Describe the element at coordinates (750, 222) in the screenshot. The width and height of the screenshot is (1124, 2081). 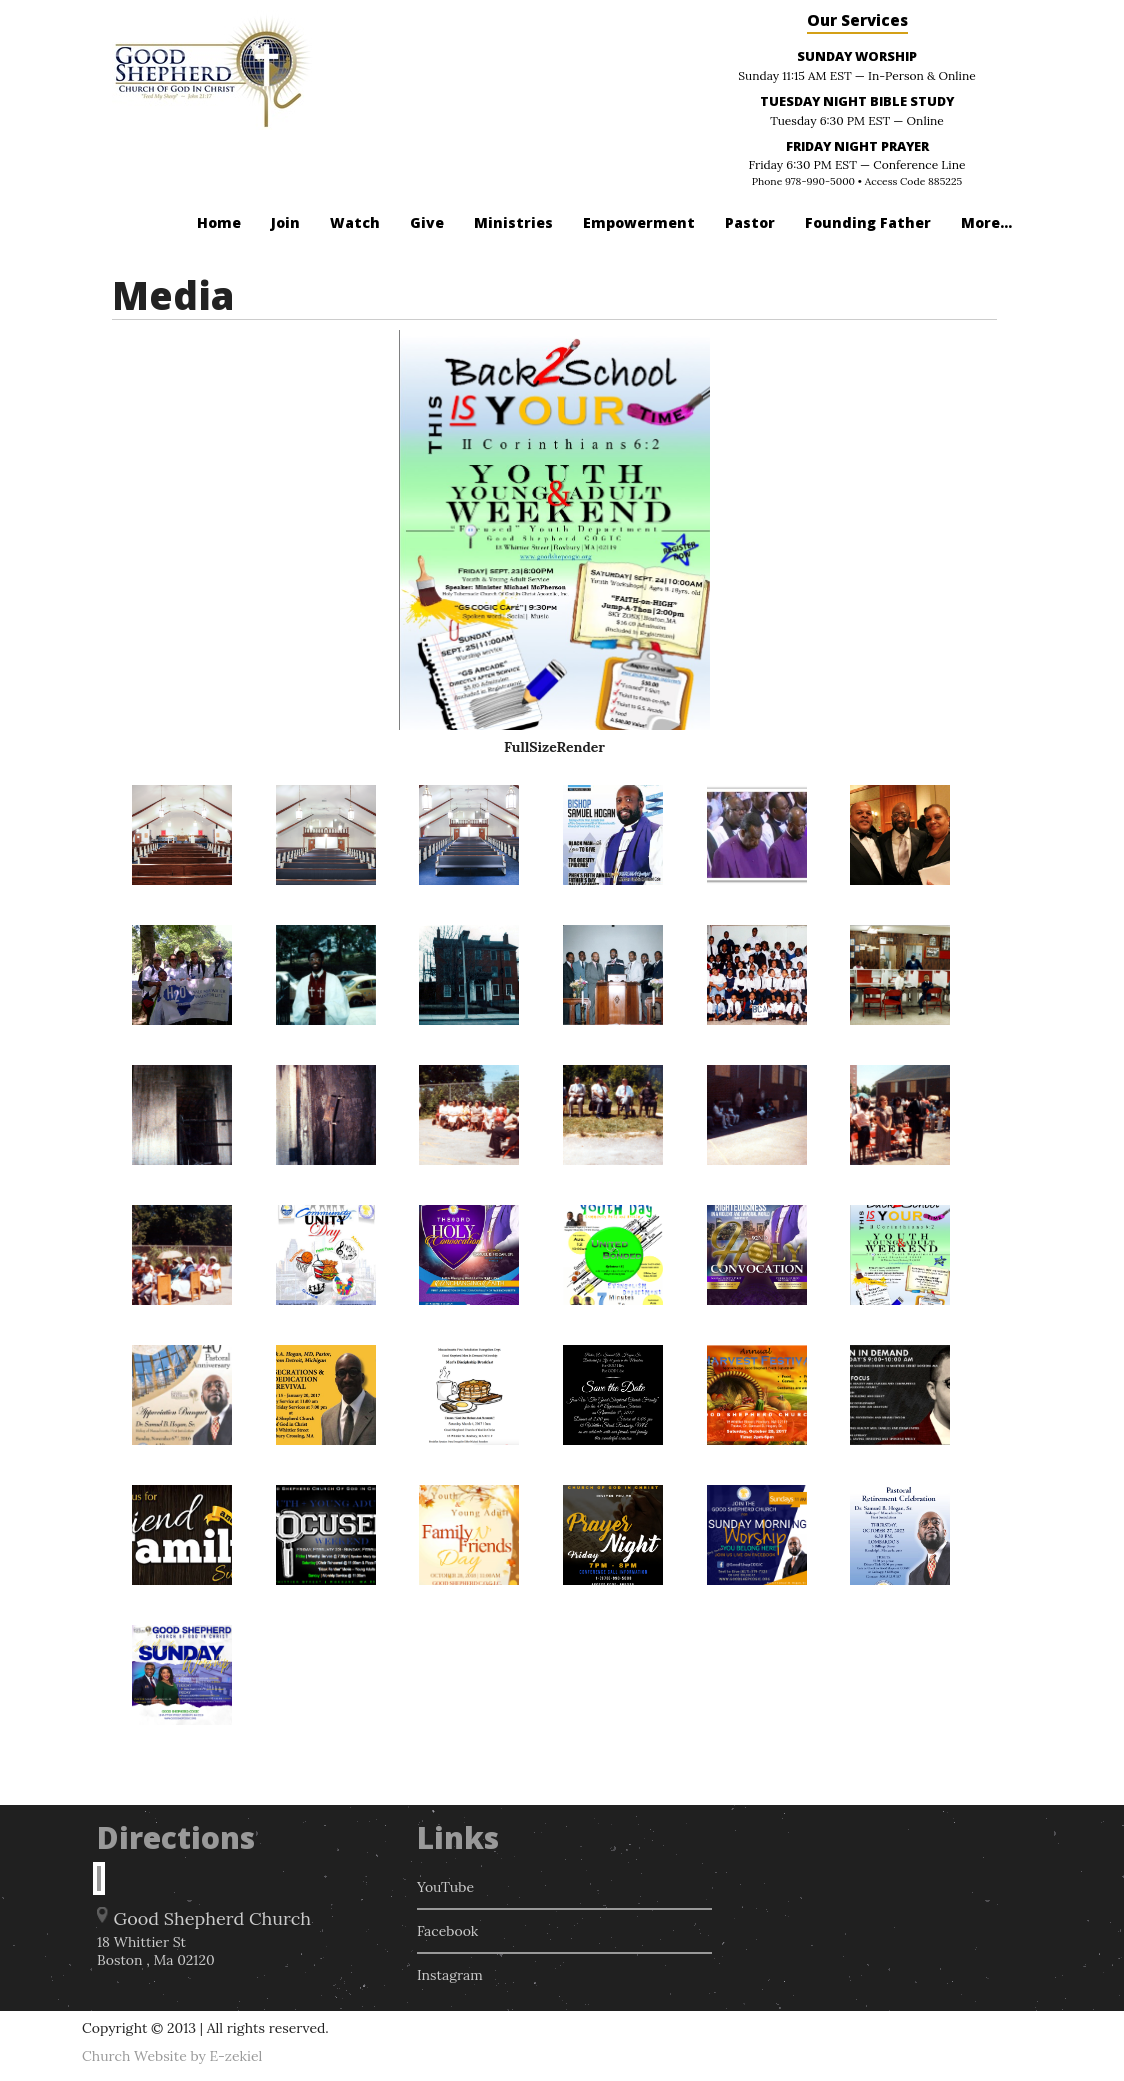
I see `Pastor` at that location.